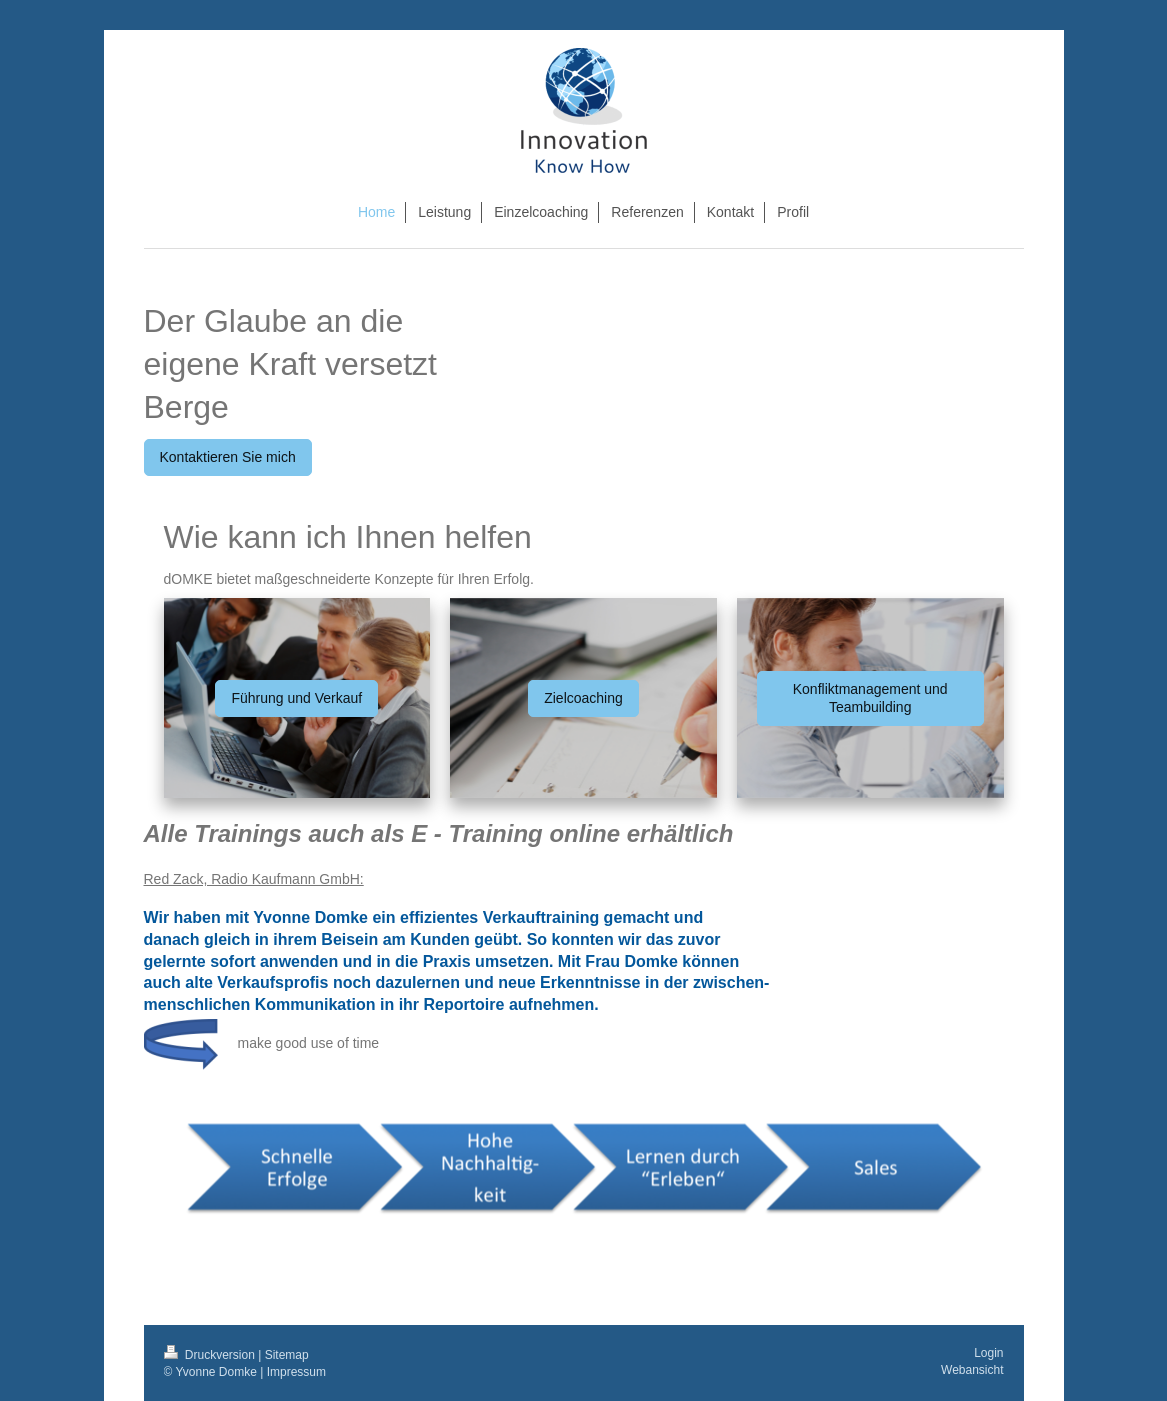 The image size is (1167, 1401). Describe the element at coordinates (228, 457) in the screenshot. I see `Kontaktieren Sie mich` at that location.